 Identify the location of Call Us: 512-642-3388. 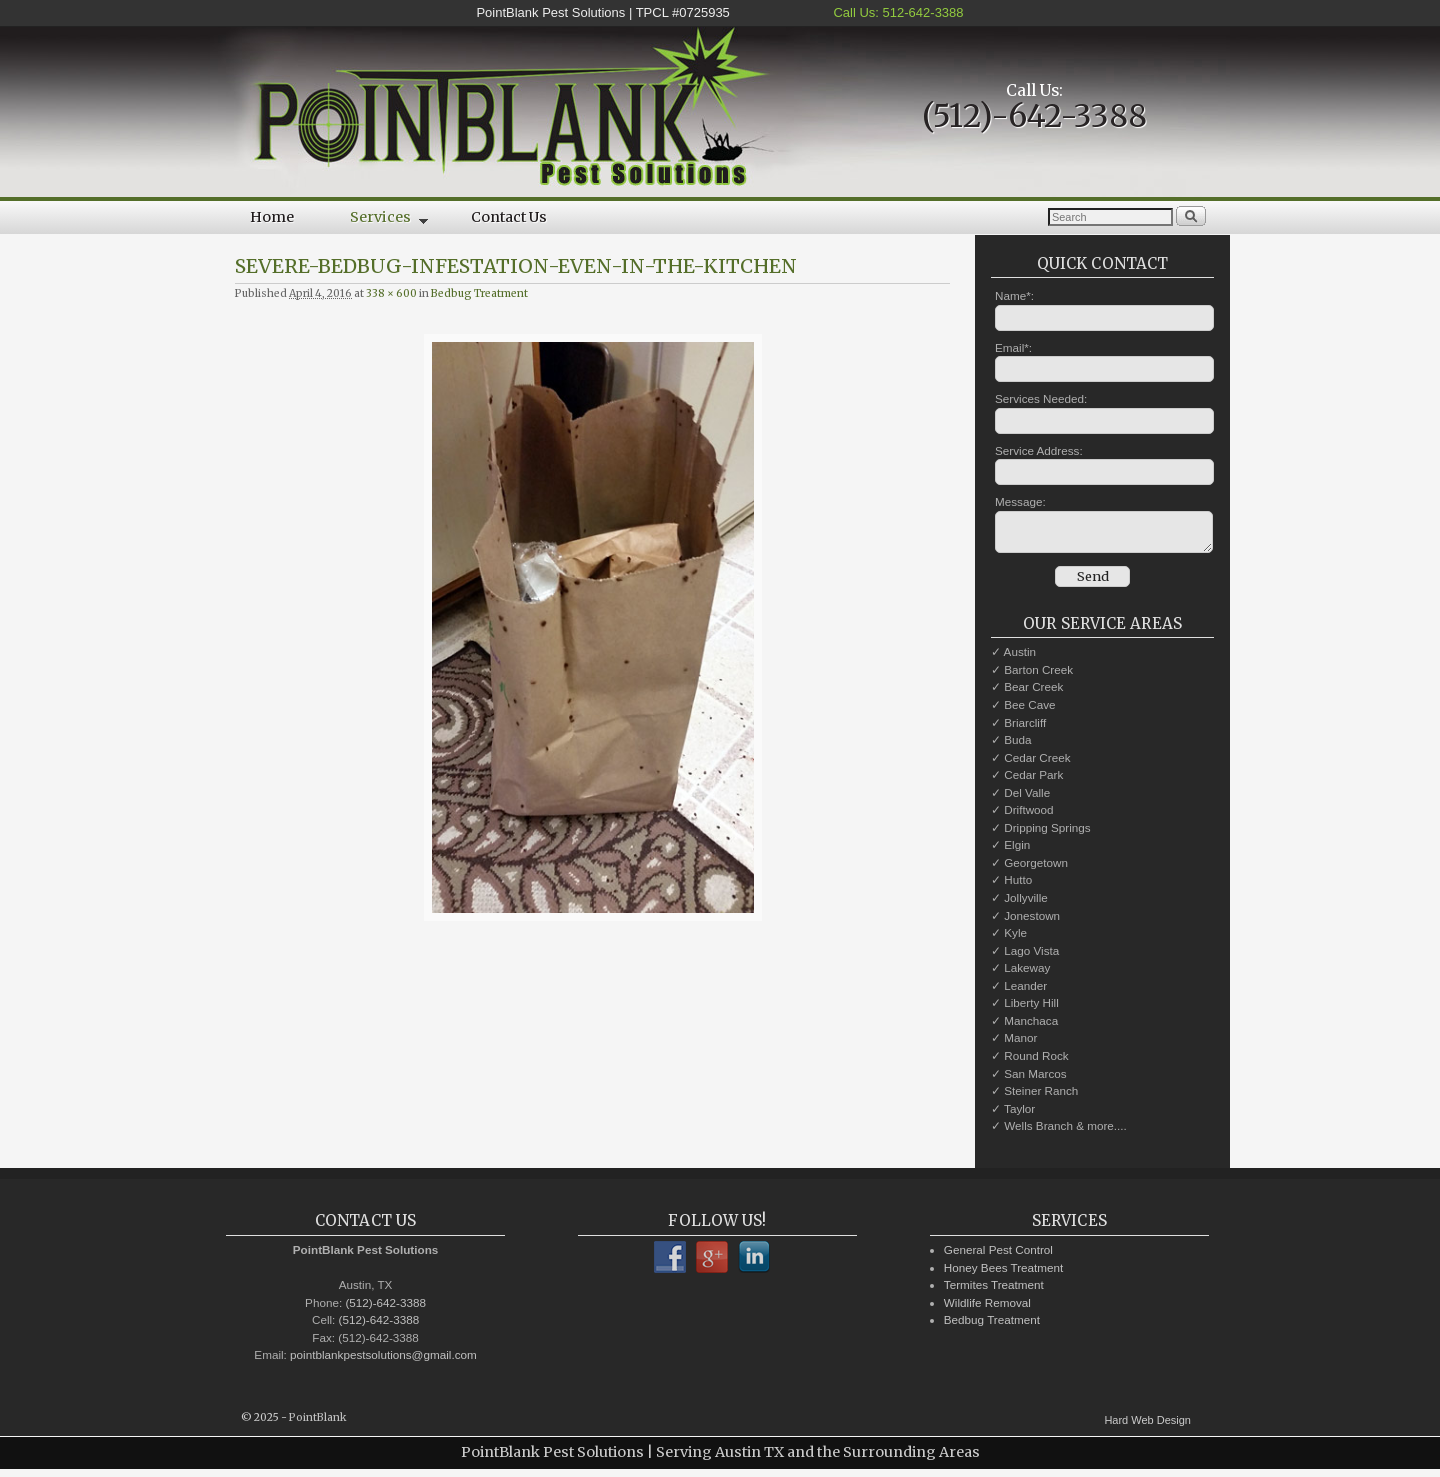
(897, 12).